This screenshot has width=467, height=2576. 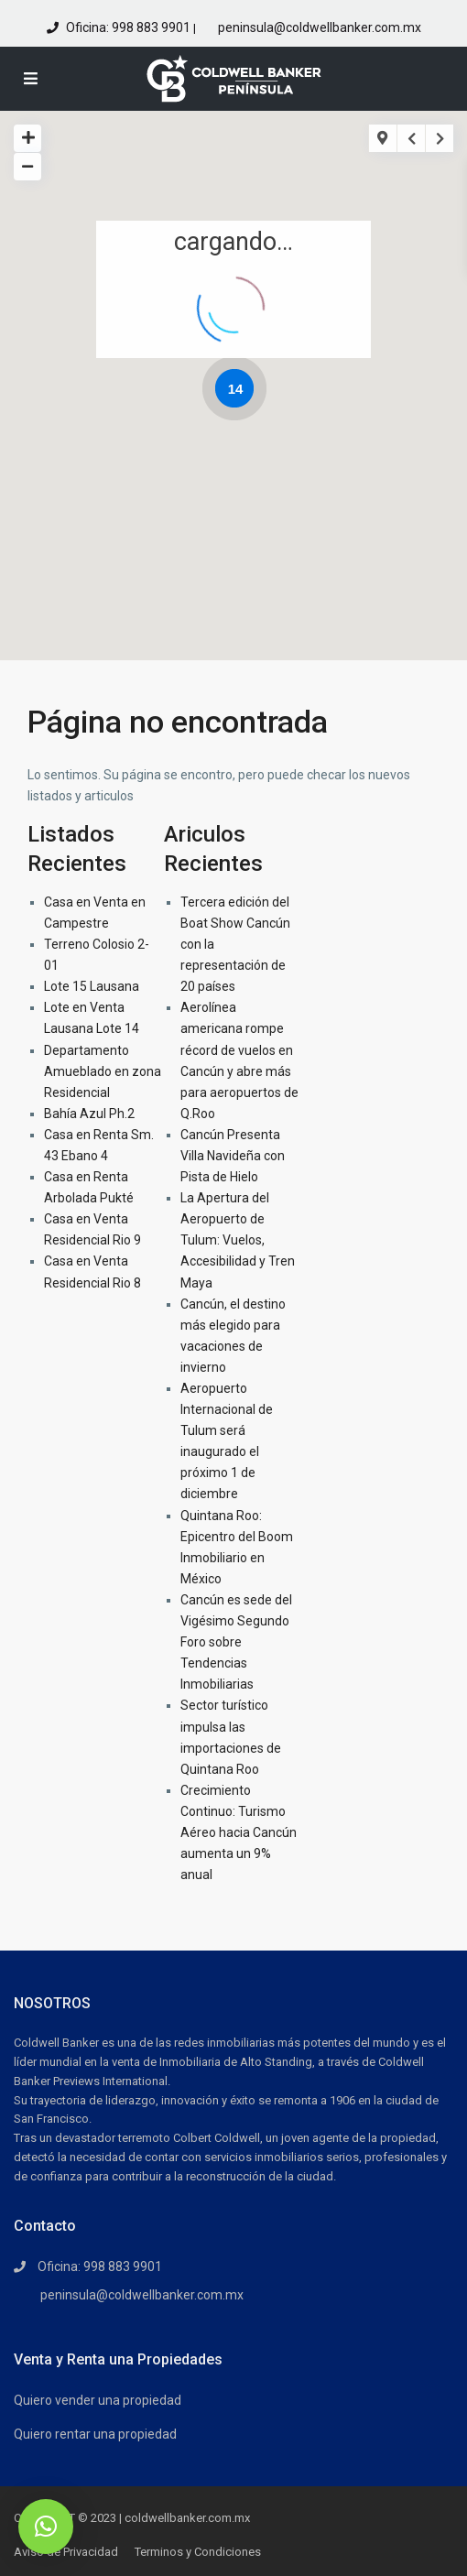 What do you see at coordinates (97, 2400) in the screenshot?
I see `Quiero vender una propiedad` at bounding box center [97, 2400].